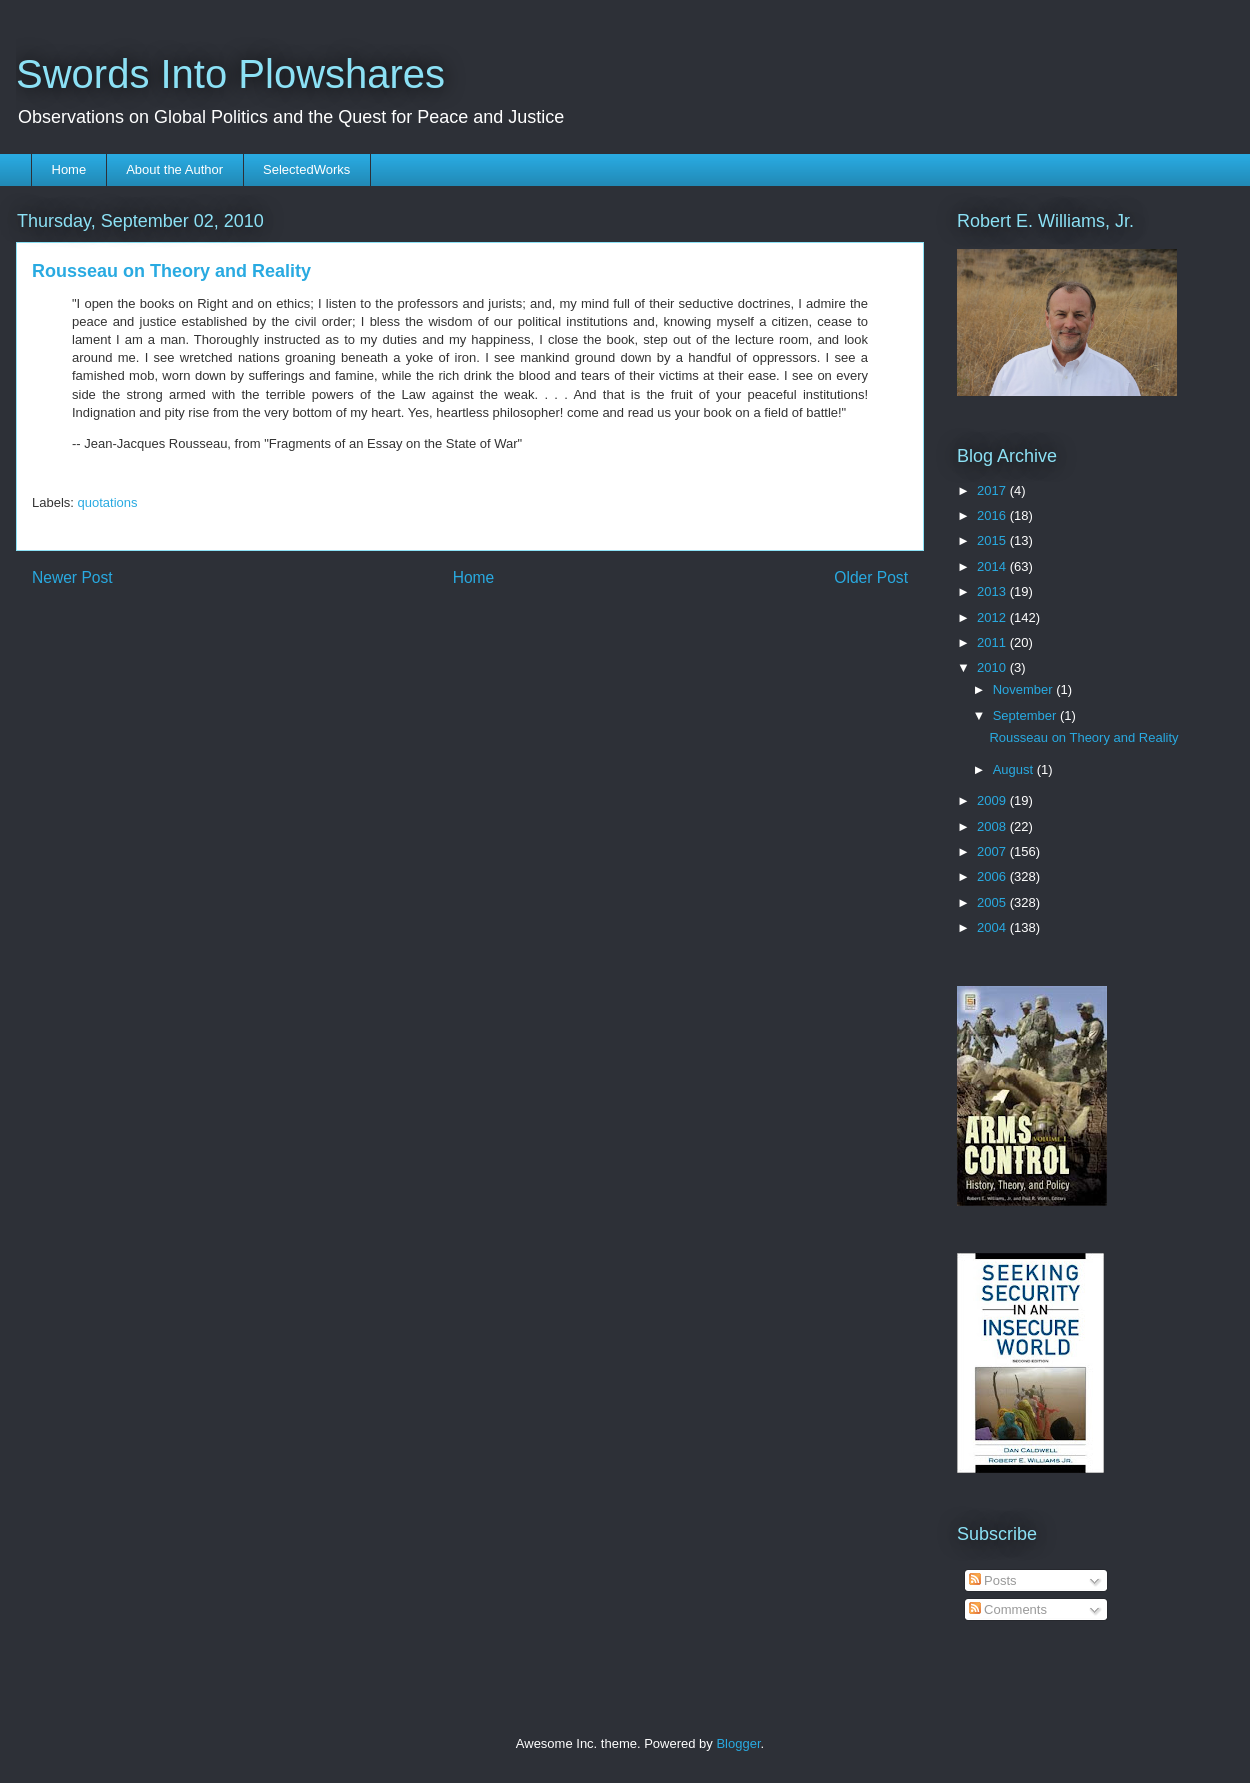 The width and height of the screenshot is (1250, 1783). What do you see at coordinates (993, 1580) in the screenshot?
I see `Posts` at bounding box center [993, 1580].